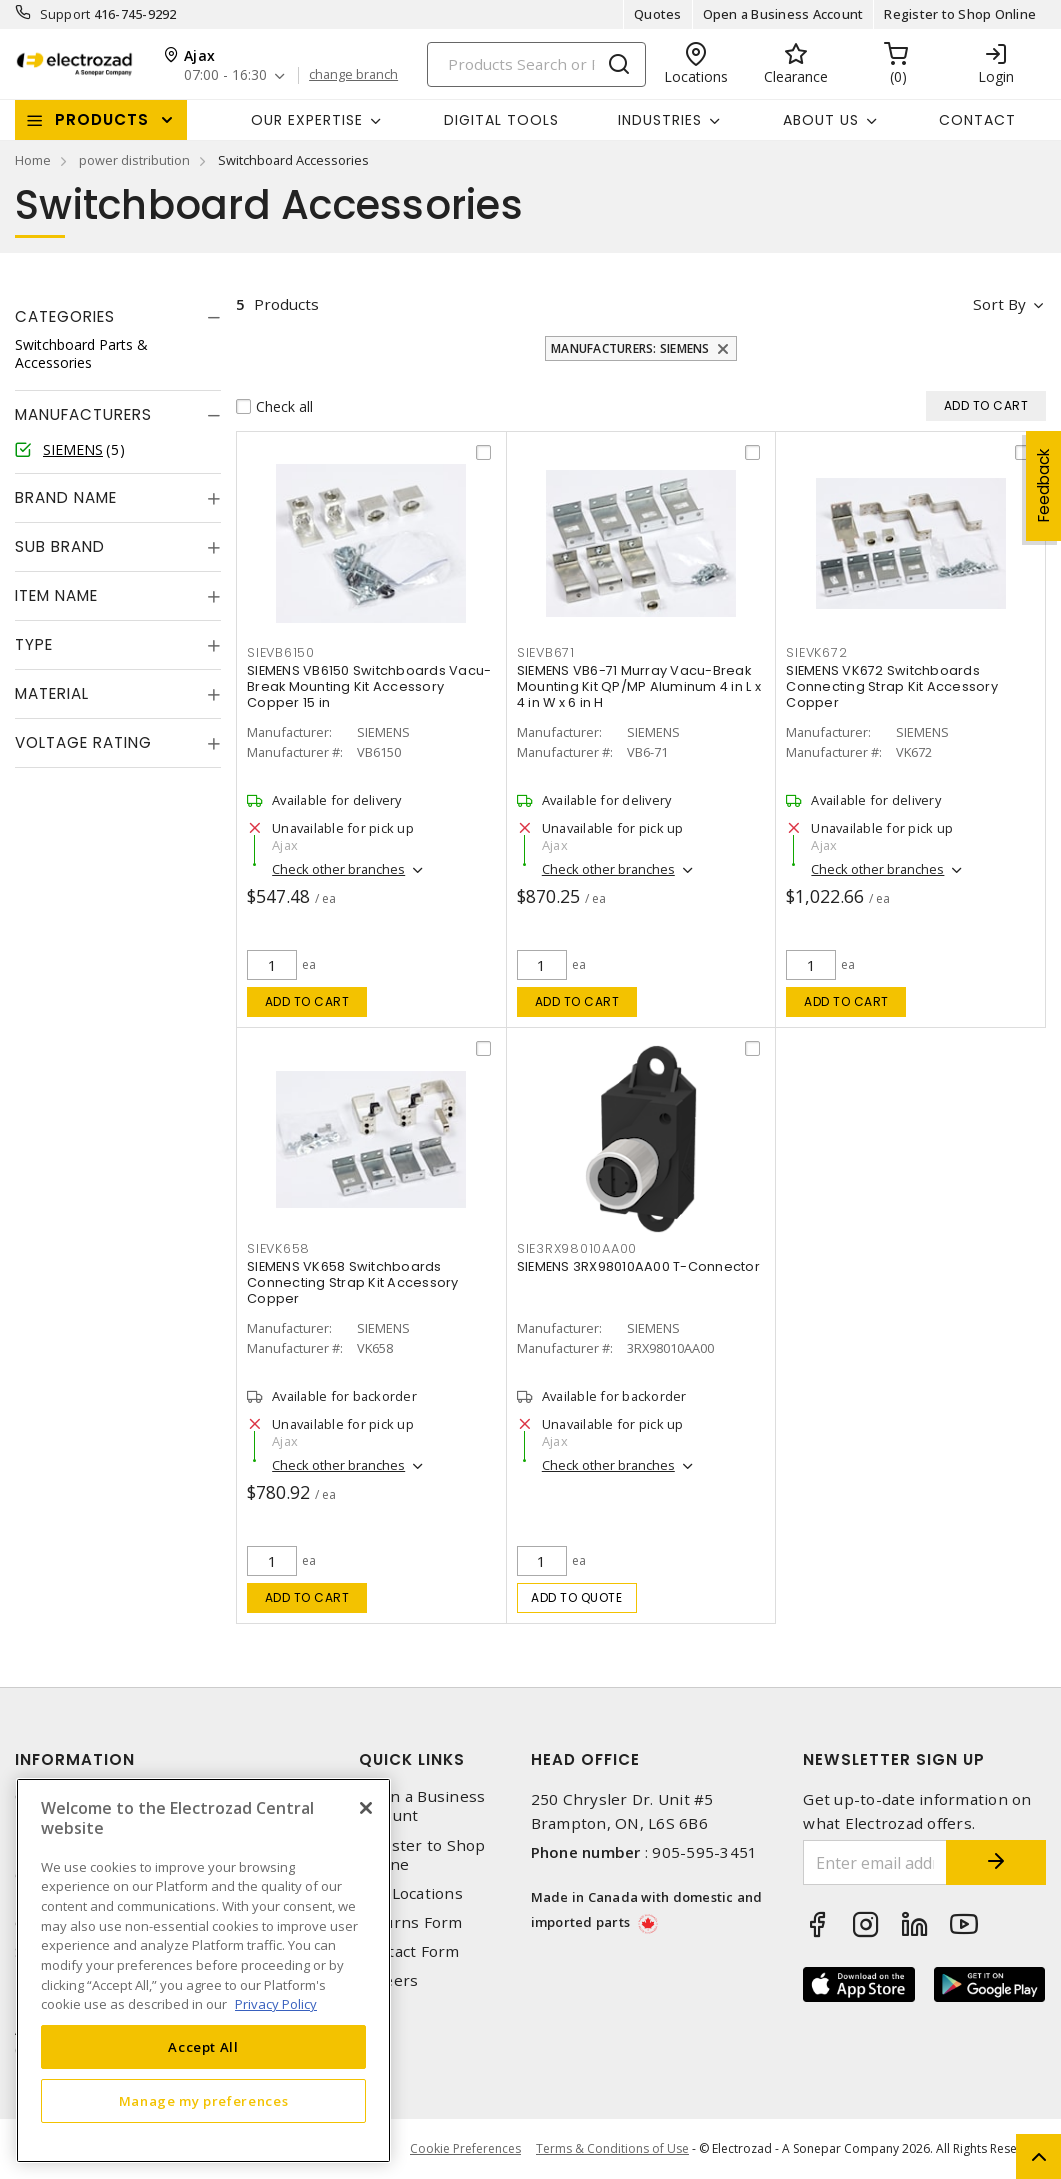 The width and height of the screenshot is (1061, 2179). I want to click on [Enter email address], so click(875, 1862).